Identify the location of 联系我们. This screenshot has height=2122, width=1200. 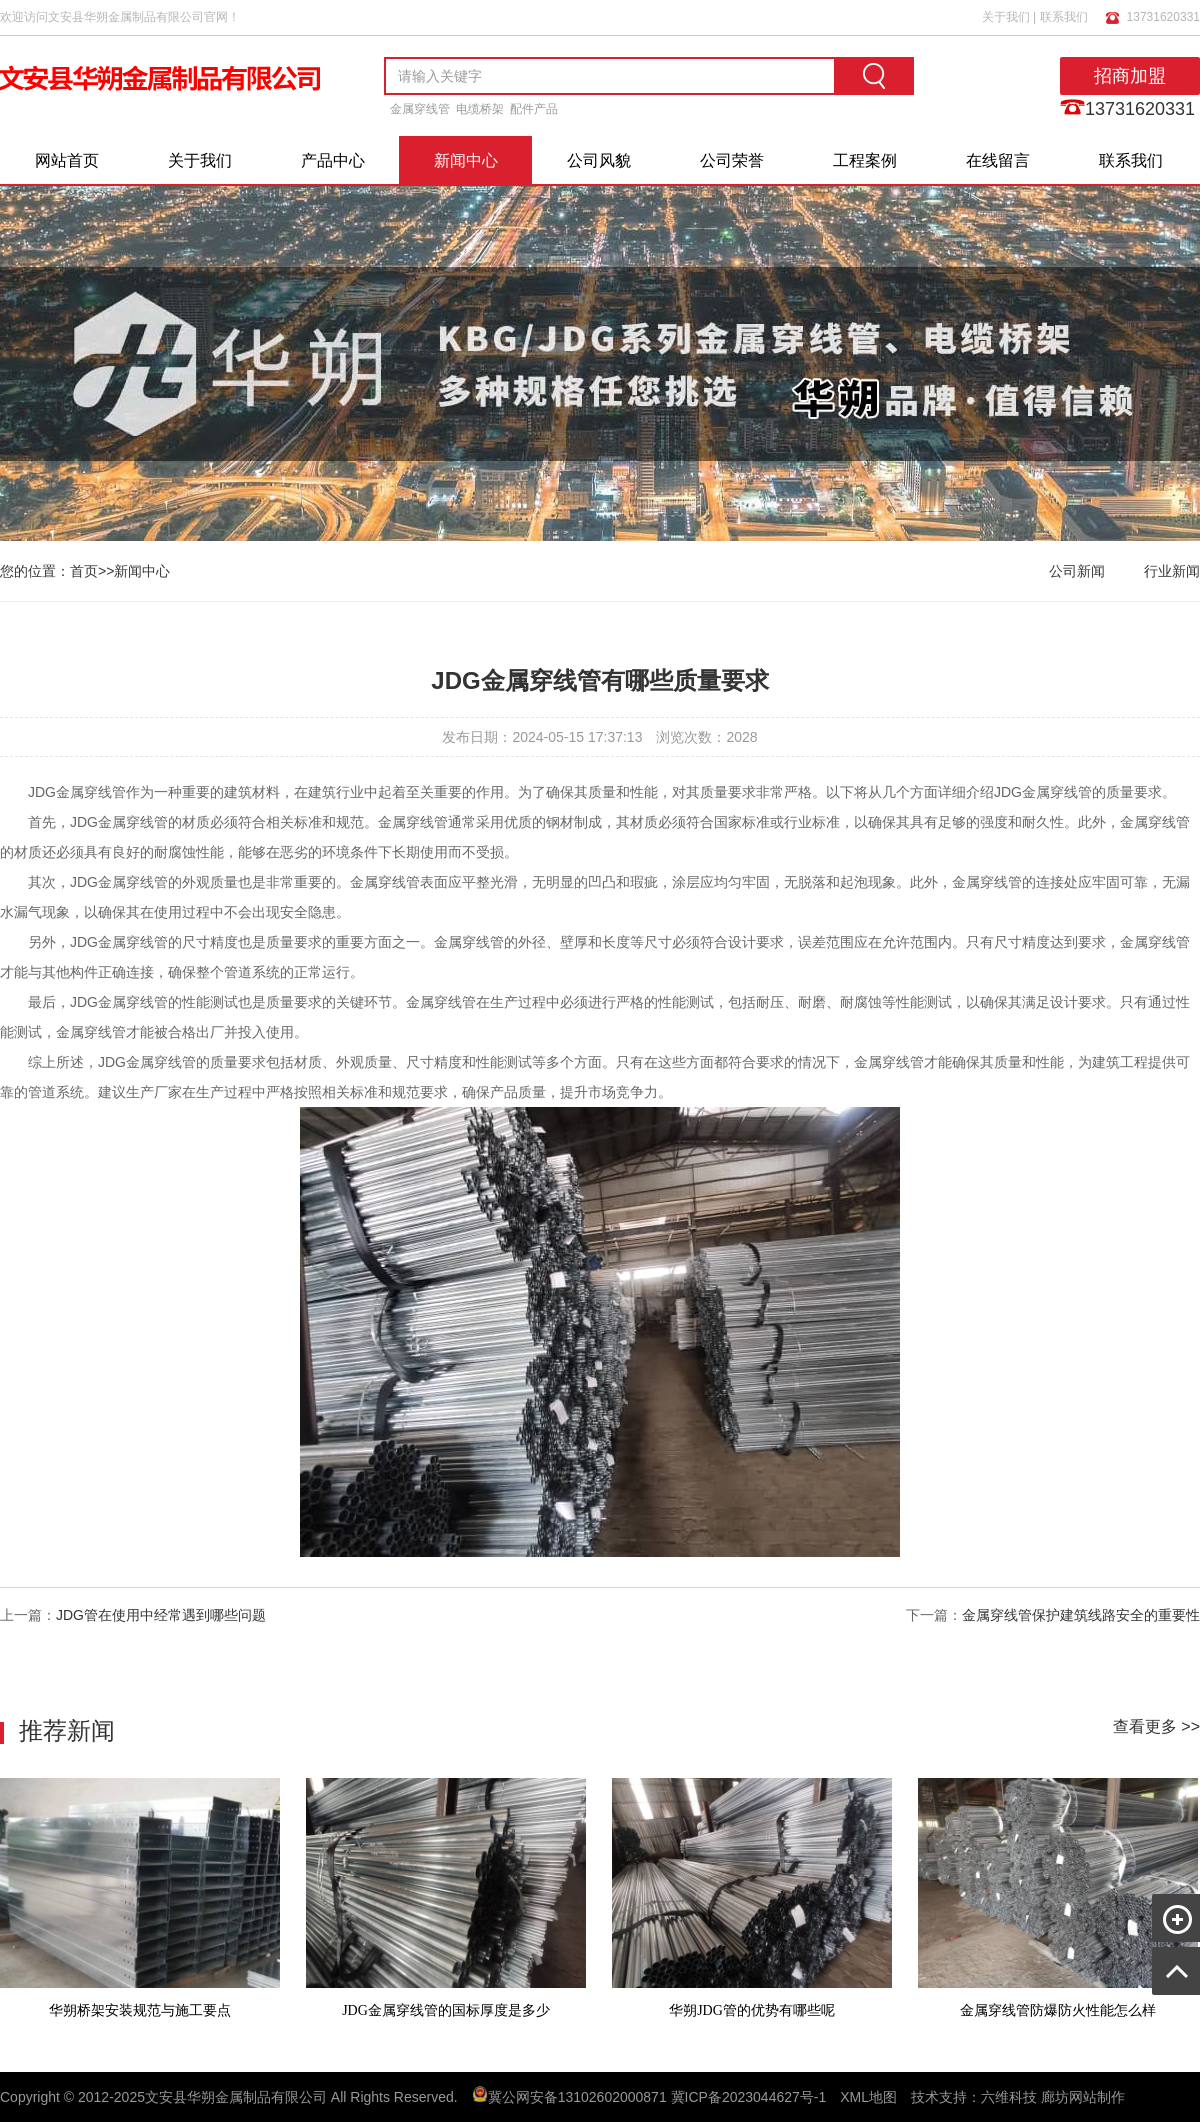
(1064, 17).